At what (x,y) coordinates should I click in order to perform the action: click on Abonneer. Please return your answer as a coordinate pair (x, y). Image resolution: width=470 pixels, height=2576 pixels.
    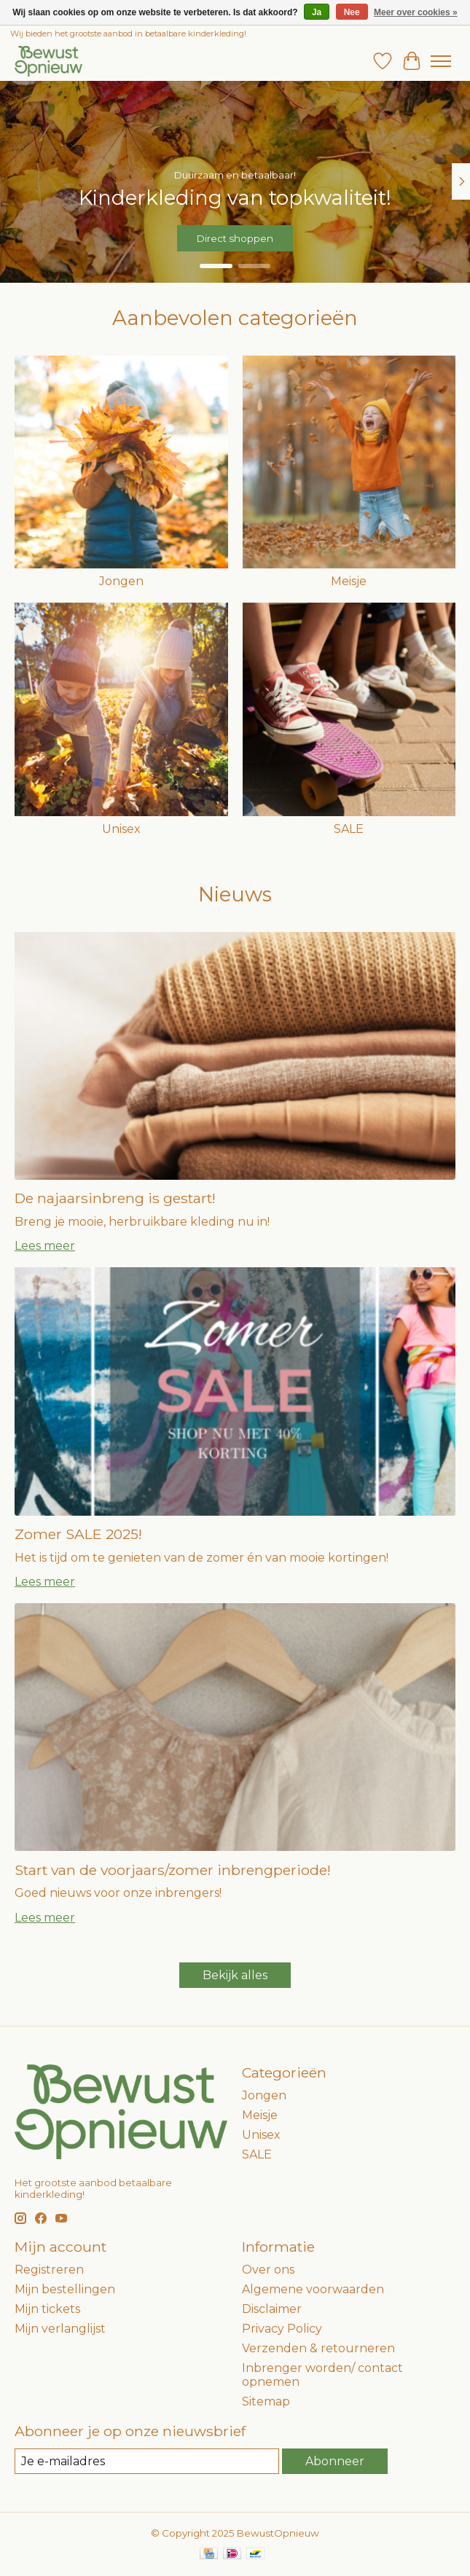
    Looking at the image, I should click on (334, 2461).